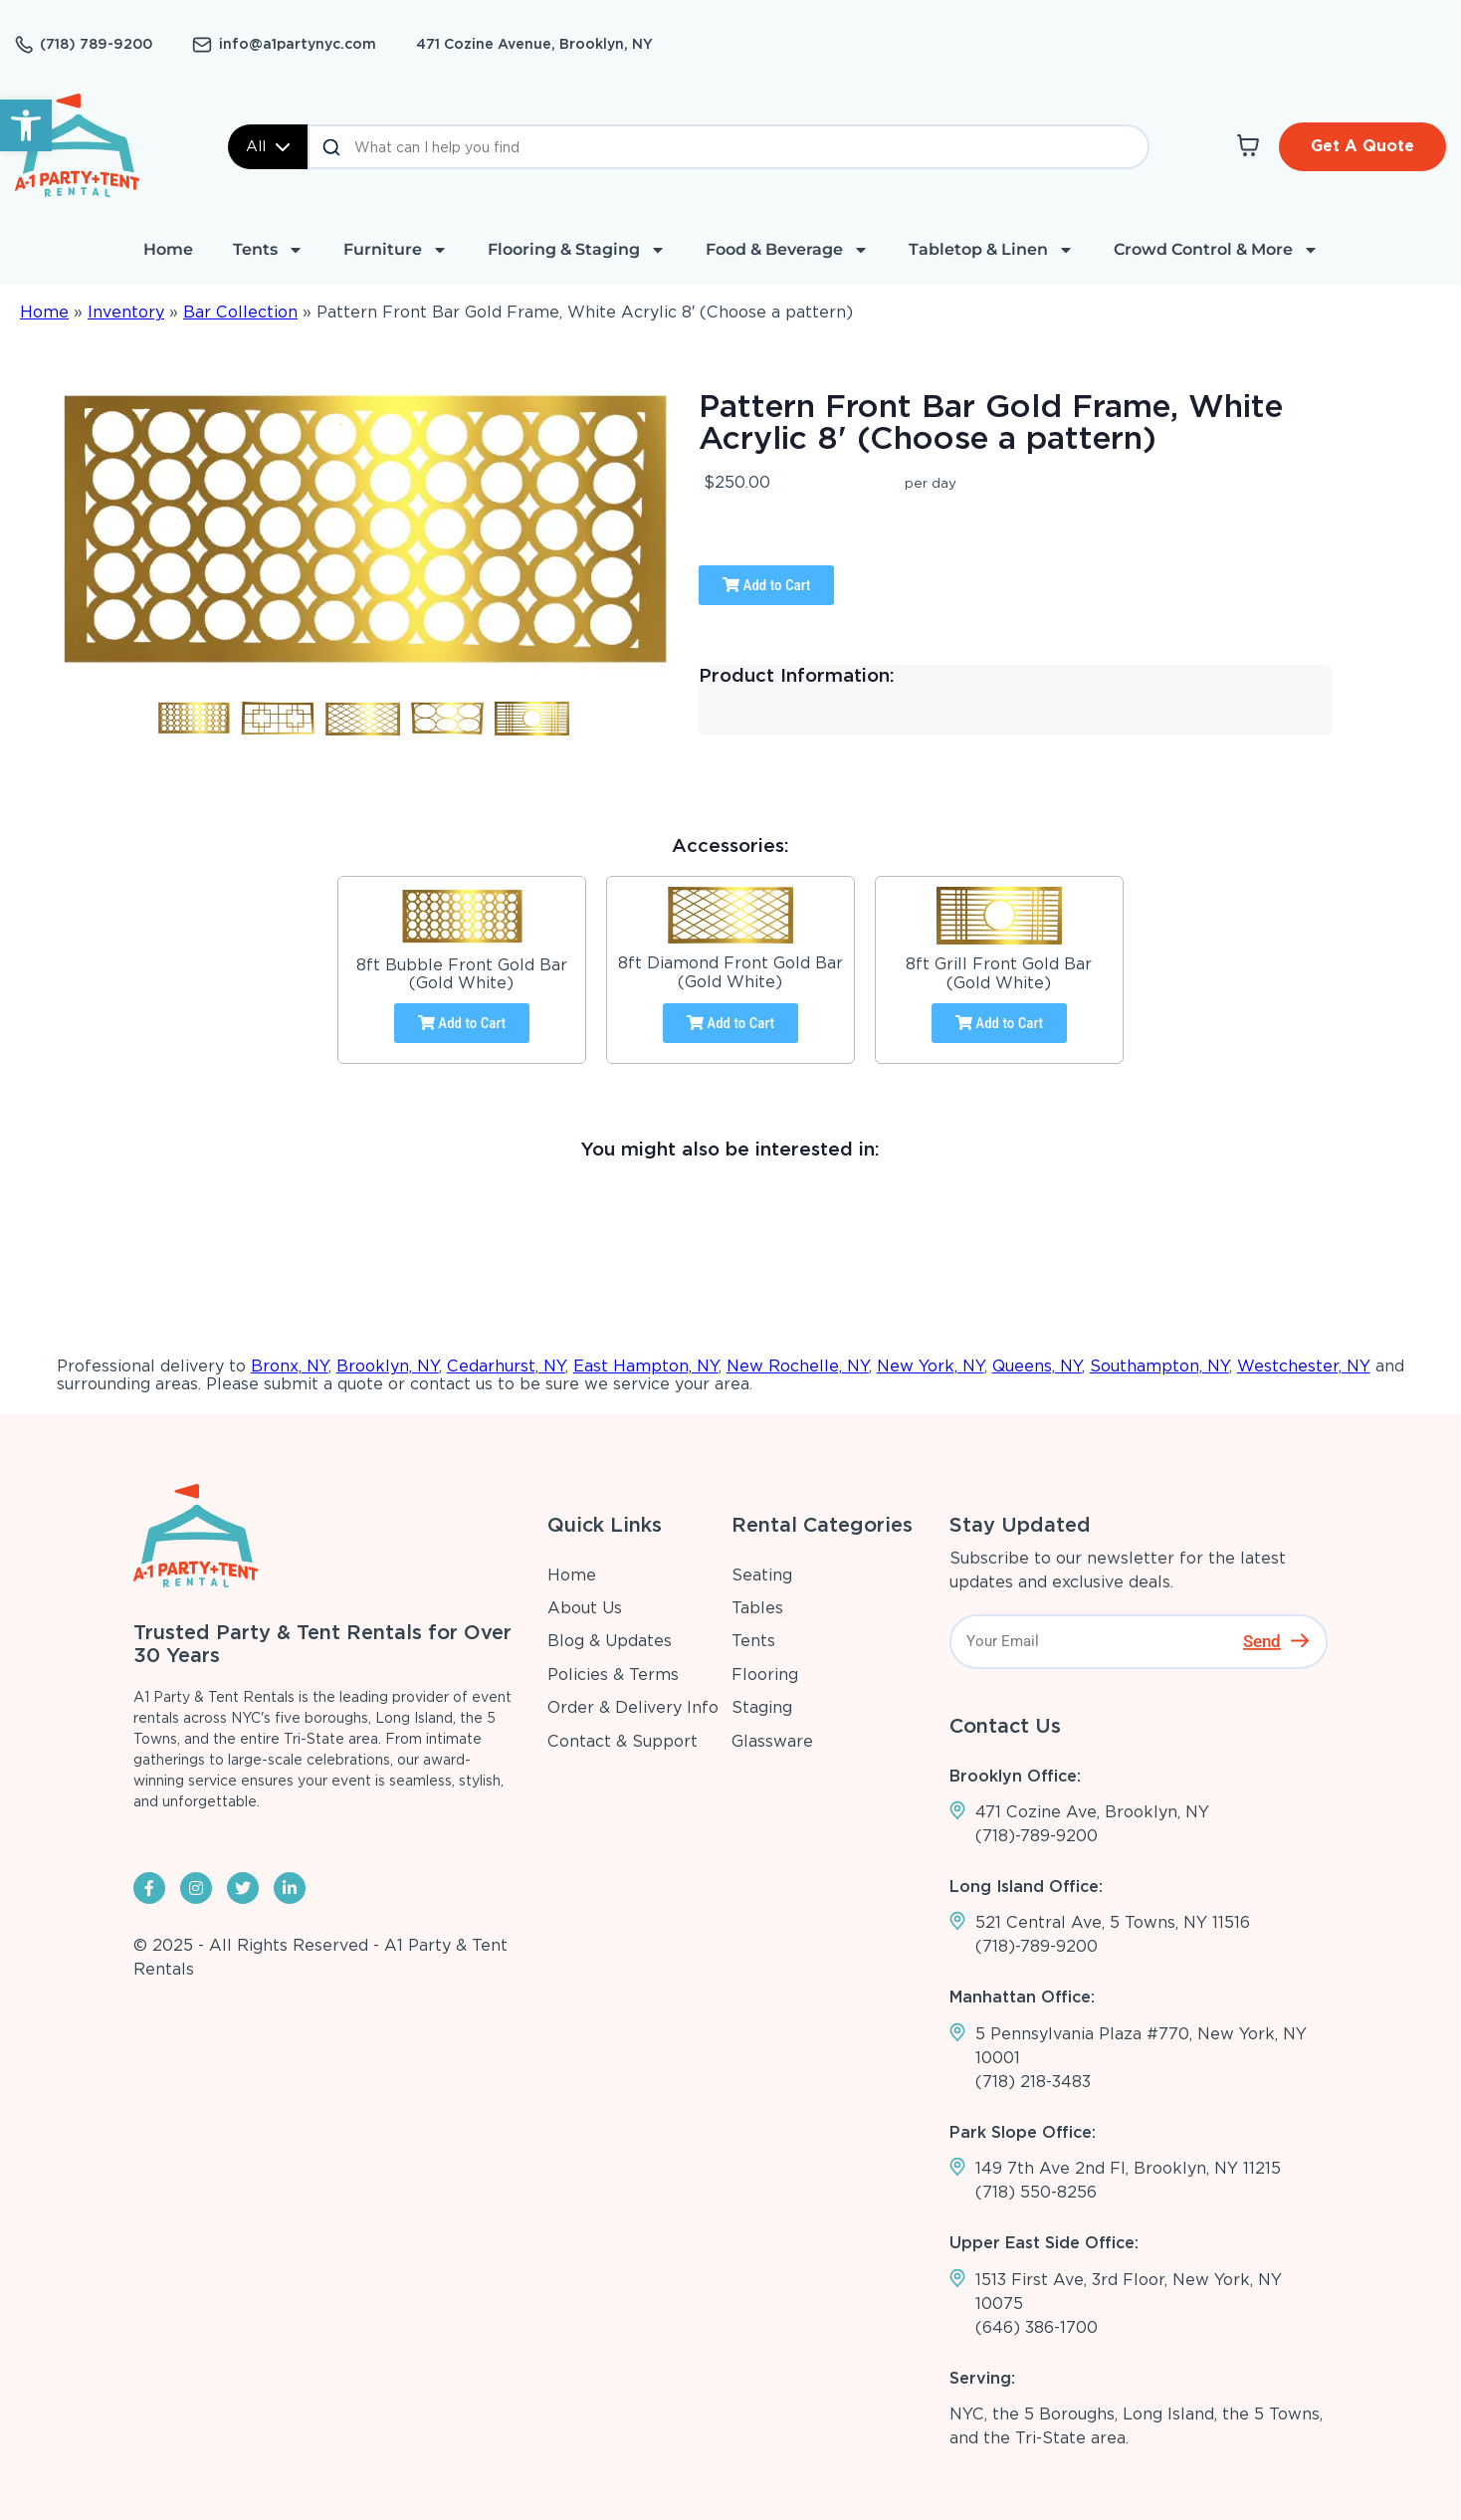 Image resolution: width=1461 pixels, height=2520 pixels. Describe the element at coordinates (609, 1640) in the screenshot. I see `Blog & Updates` at that location.